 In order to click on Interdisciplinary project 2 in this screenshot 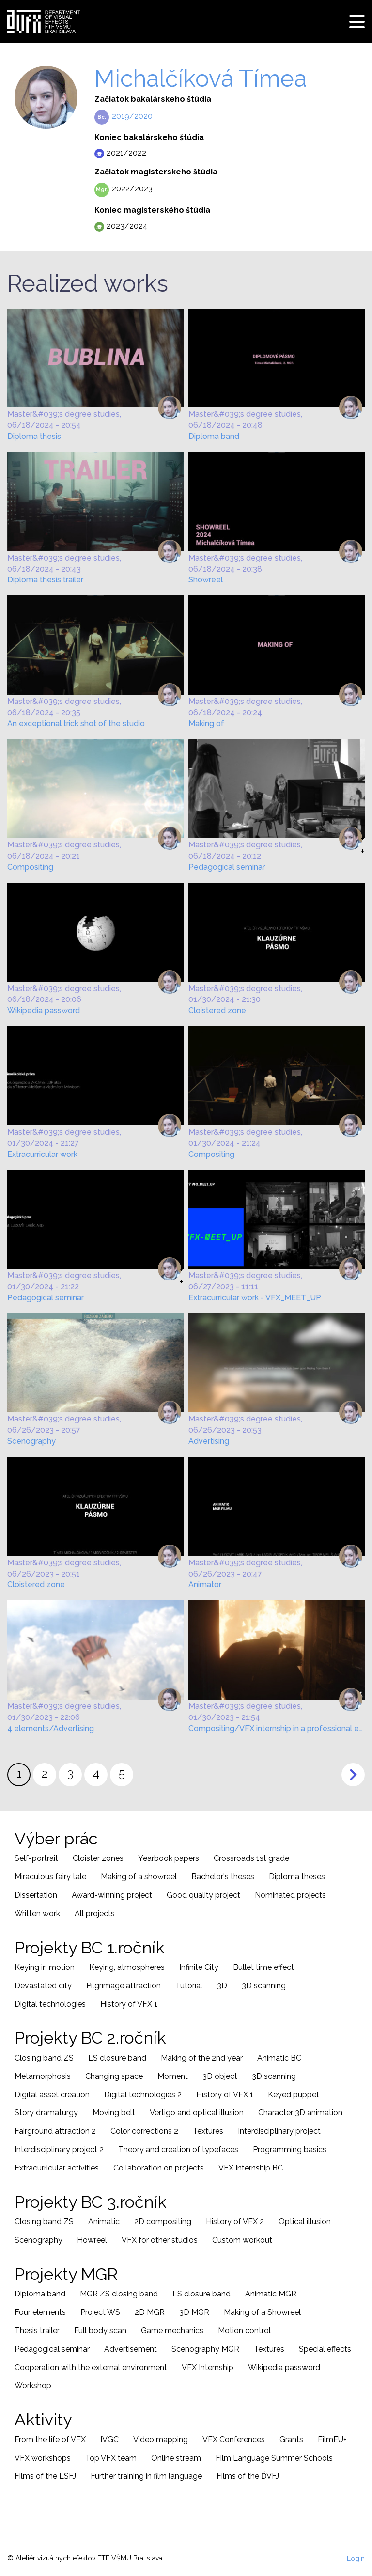, I will do `click(59, 2149)`.